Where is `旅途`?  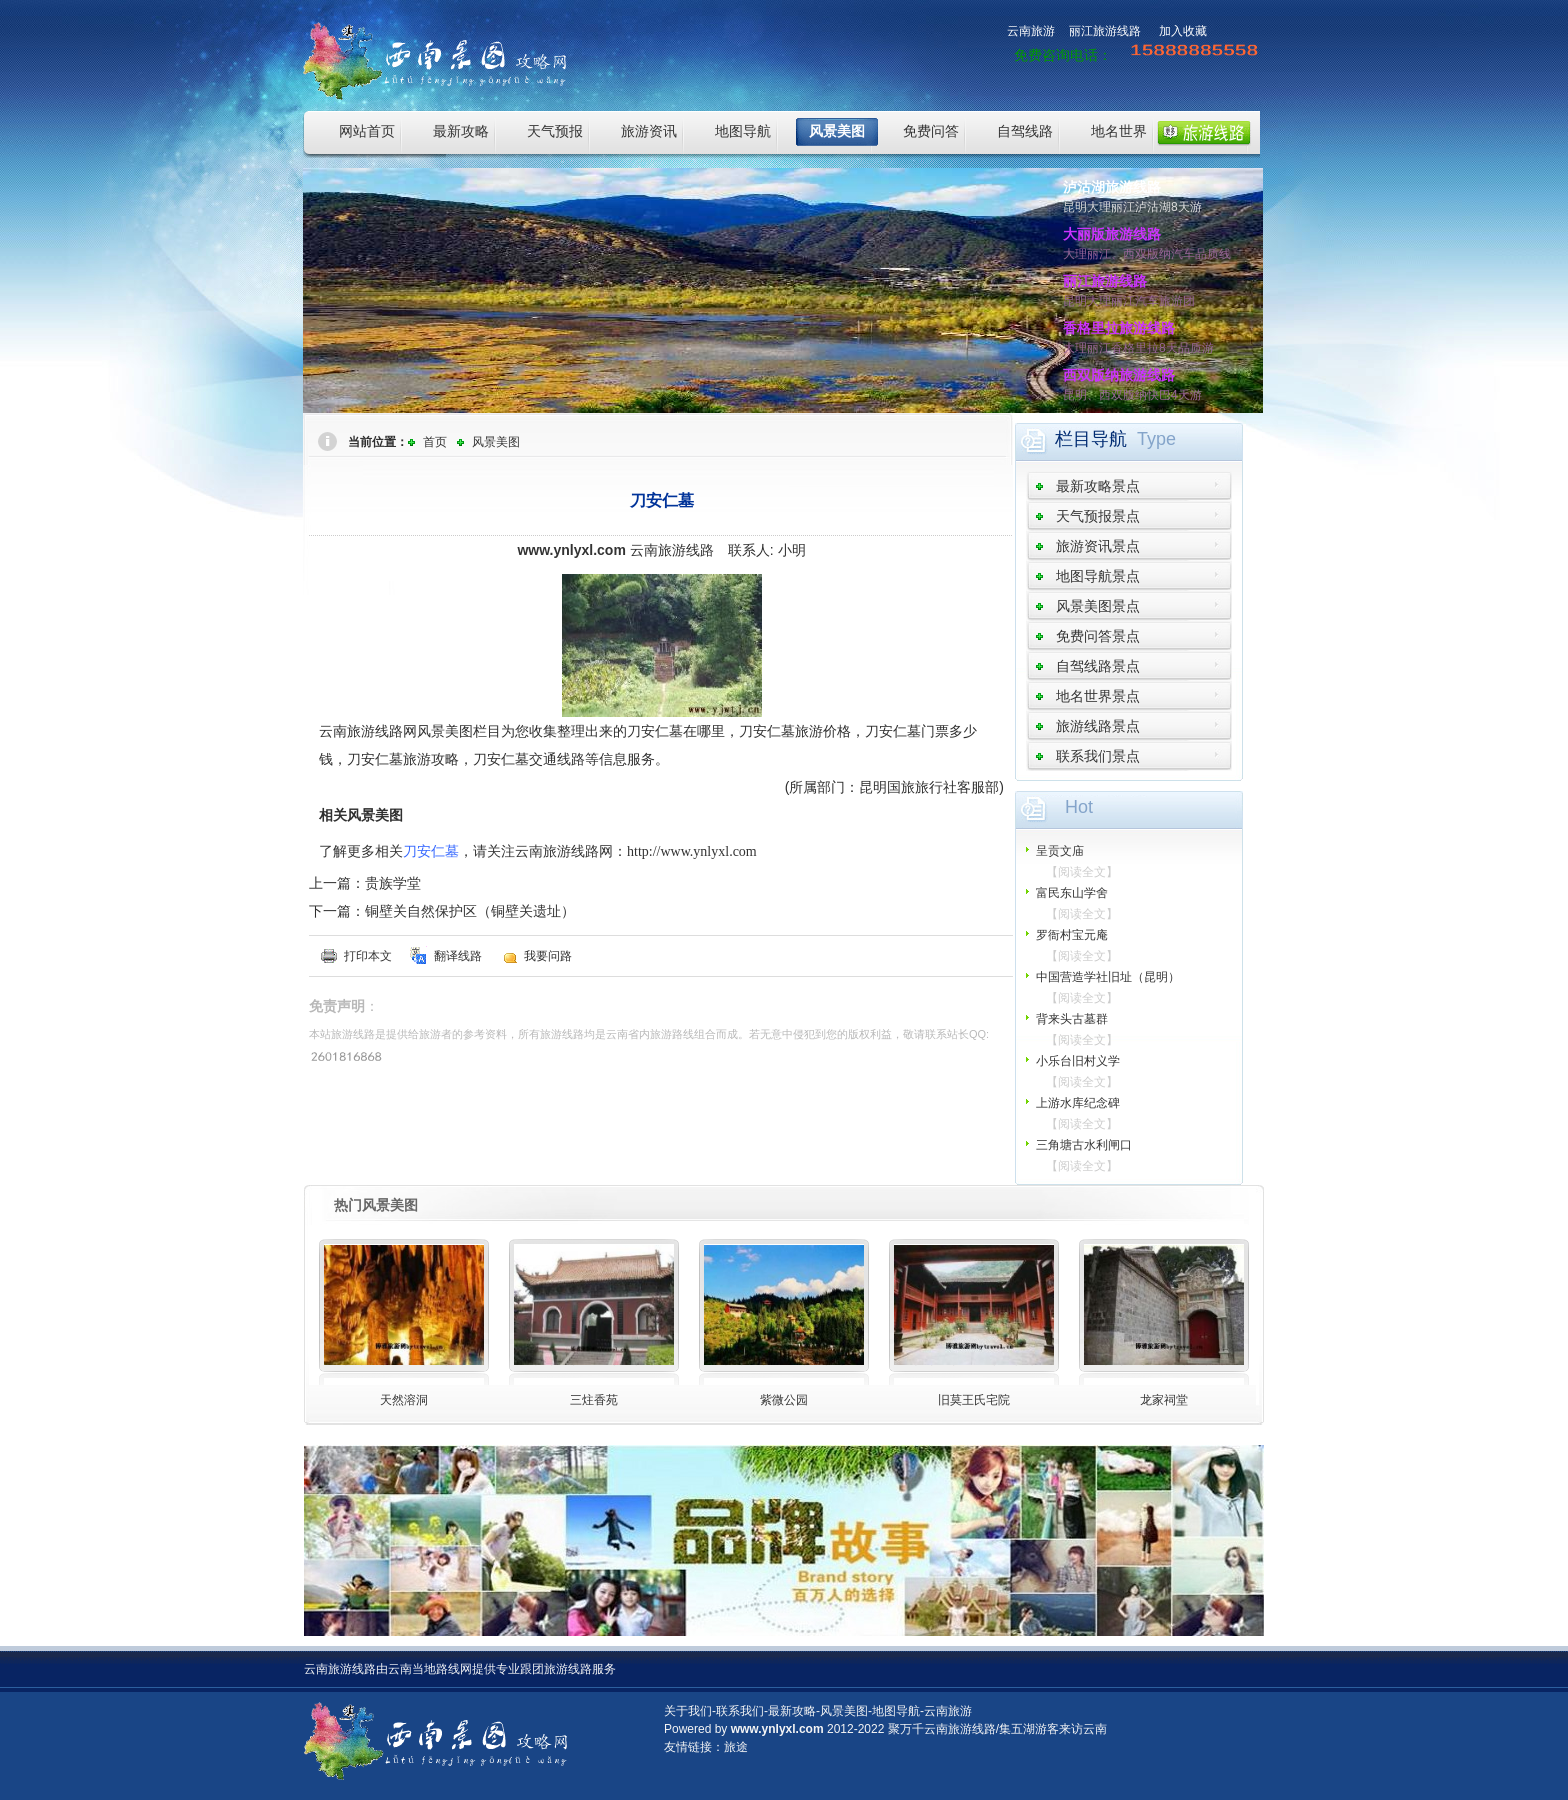
旅途 is located at coordinates (736, 1747).